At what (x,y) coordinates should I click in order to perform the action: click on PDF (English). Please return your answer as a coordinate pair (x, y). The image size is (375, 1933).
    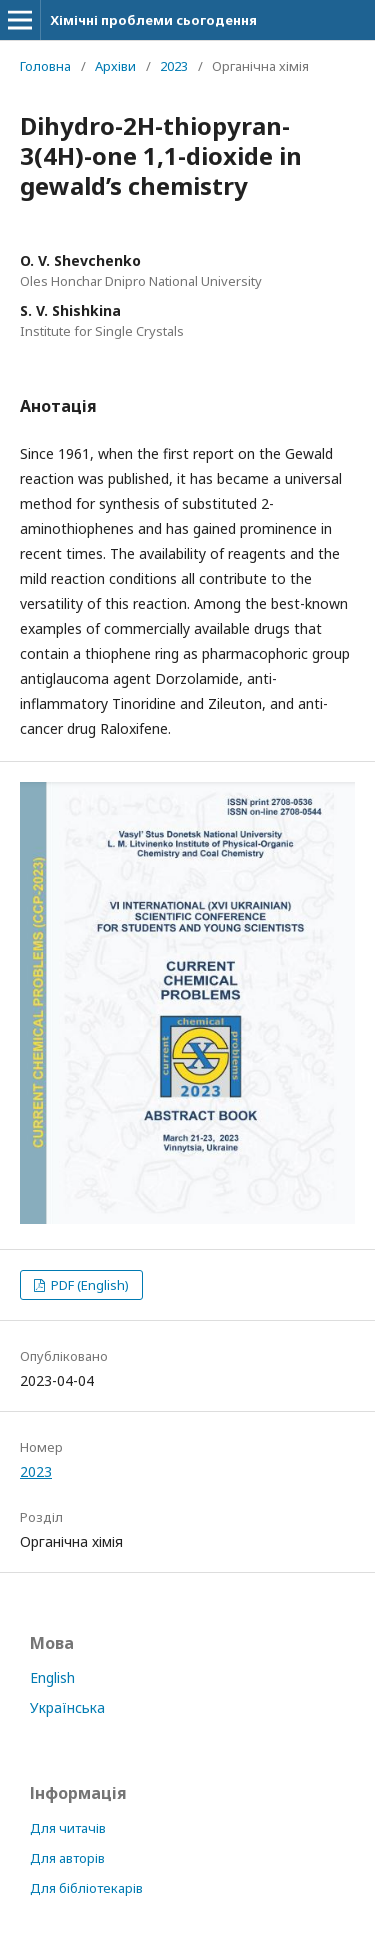
    Looking at the image, I should click on (88, 1285).